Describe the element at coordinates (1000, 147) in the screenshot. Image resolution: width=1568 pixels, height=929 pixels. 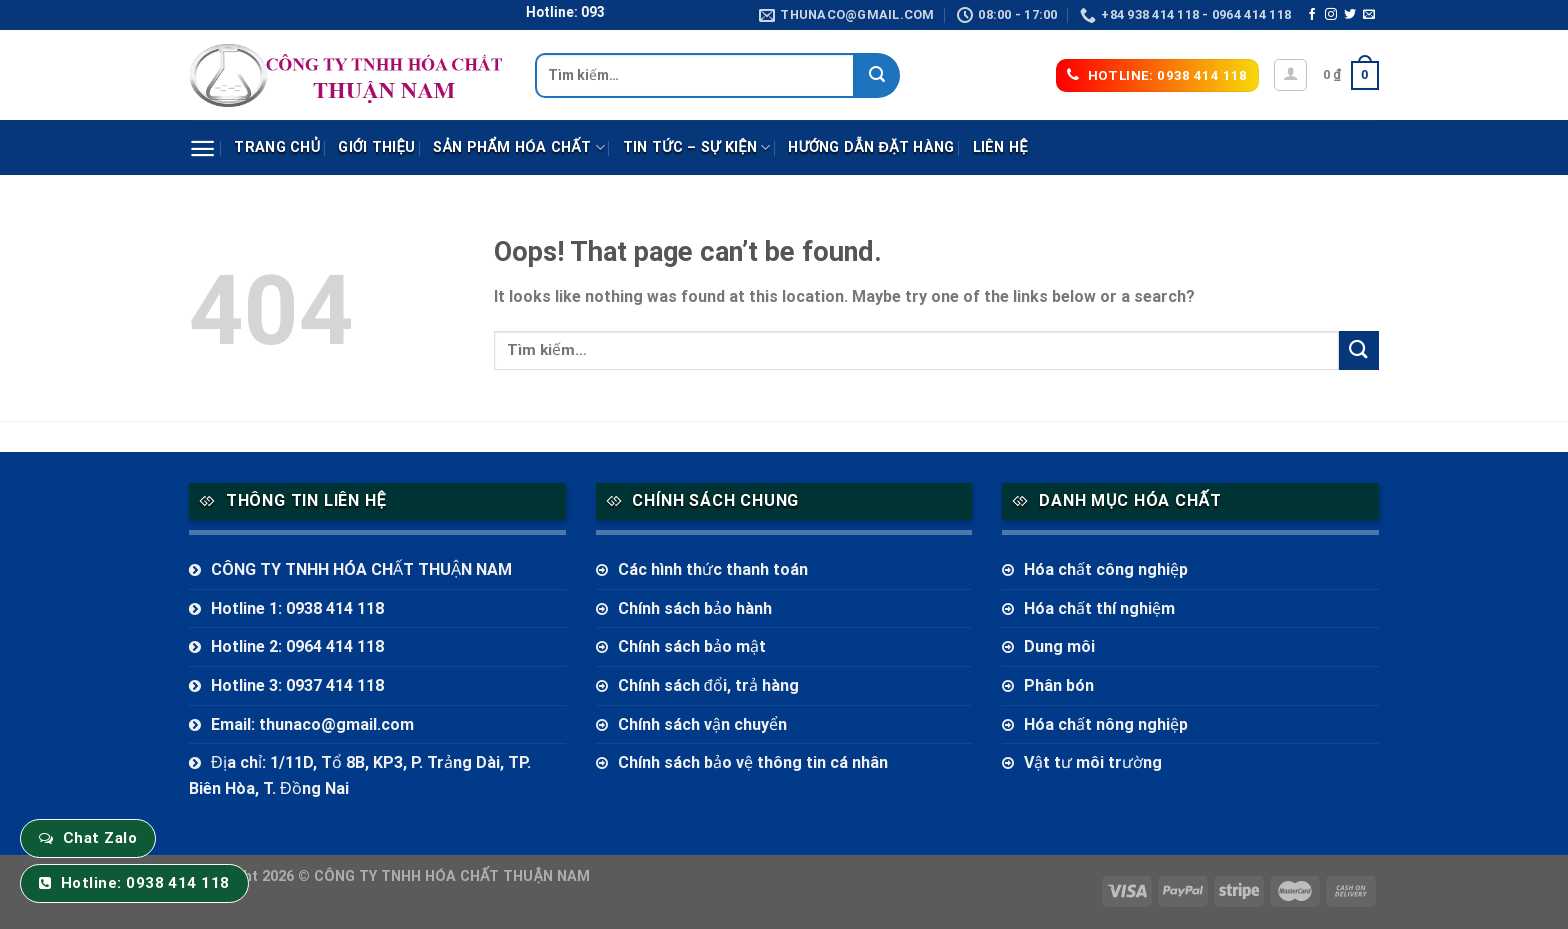
I see `Liên hệ` at that location.